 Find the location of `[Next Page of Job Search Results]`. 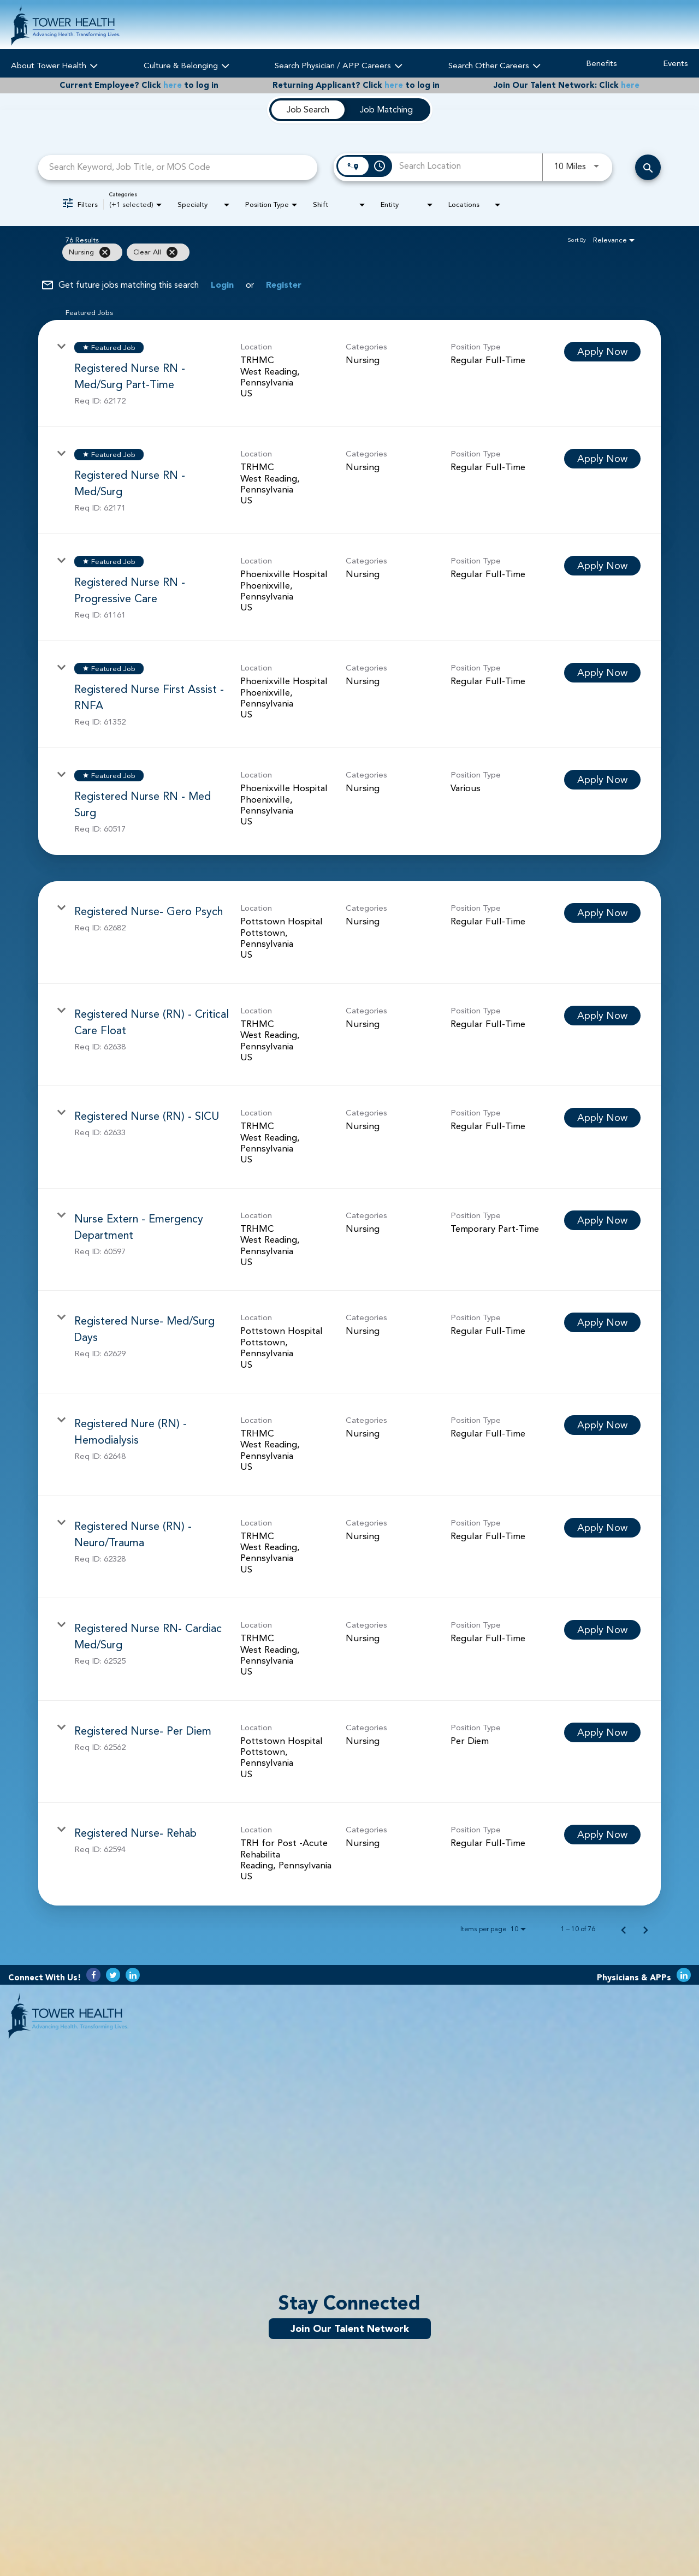

[Next Page of Job Search Results] is located at coordinates (645, 1929).